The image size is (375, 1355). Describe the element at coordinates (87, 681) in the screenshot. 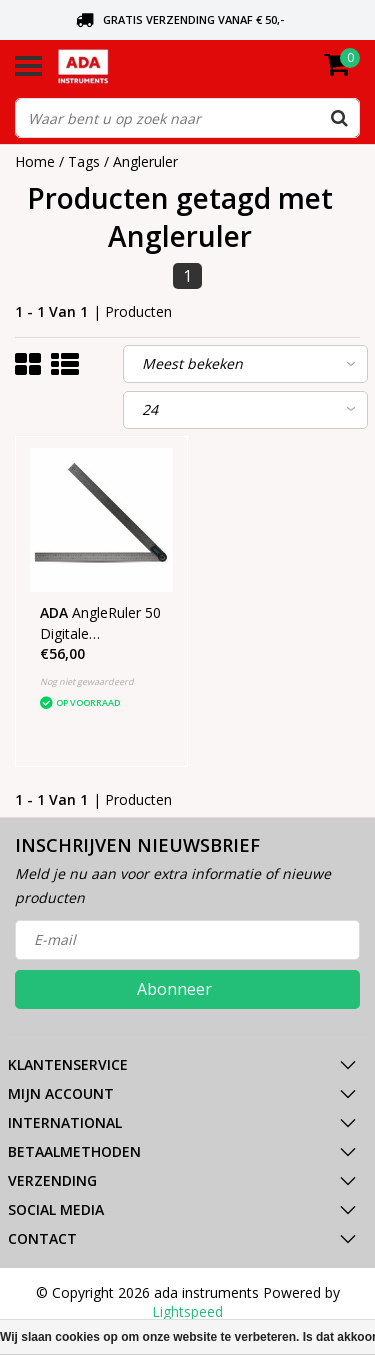

I see `Nog niet gewaardeerd` at that location.